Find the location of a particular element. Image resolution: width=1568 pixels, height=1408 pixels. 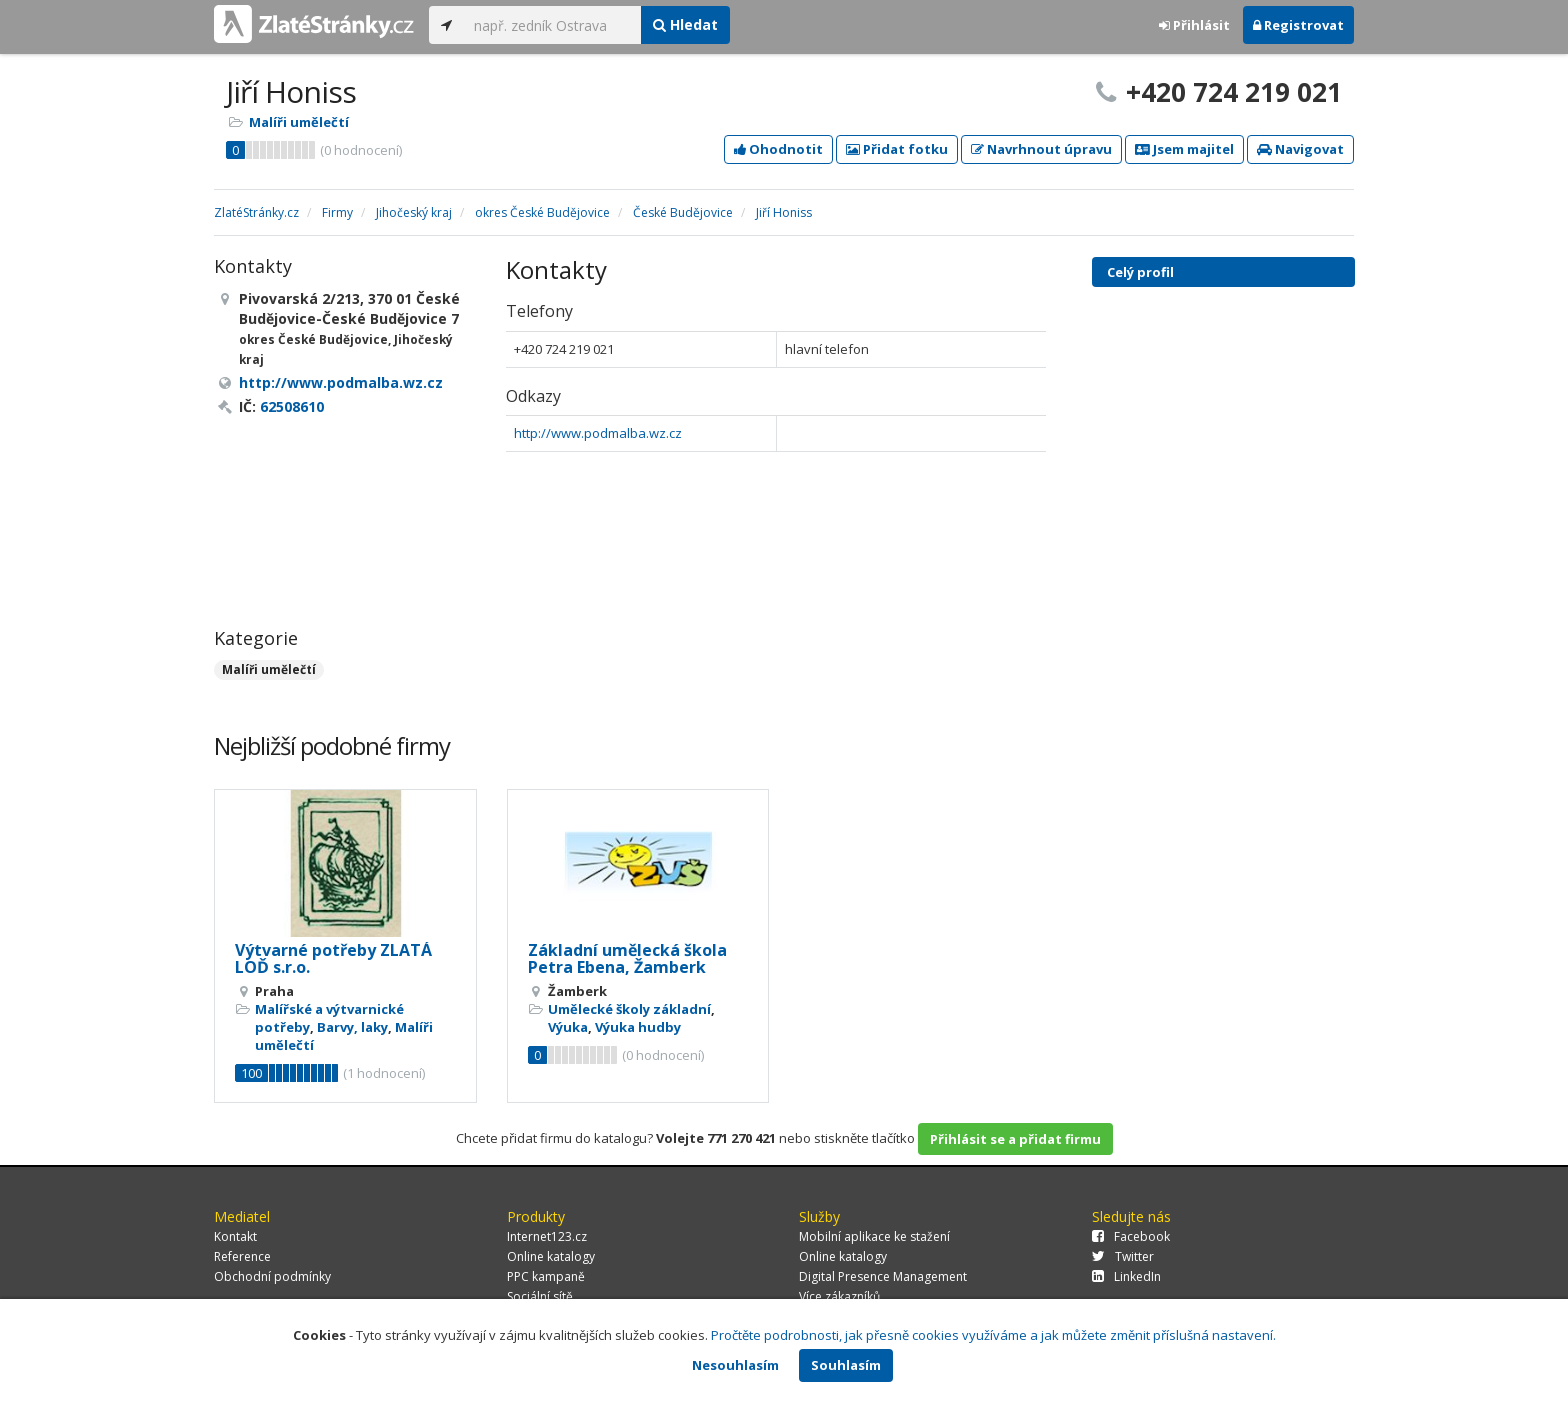

Více zákazníků is located at coordinates (839, 1296).